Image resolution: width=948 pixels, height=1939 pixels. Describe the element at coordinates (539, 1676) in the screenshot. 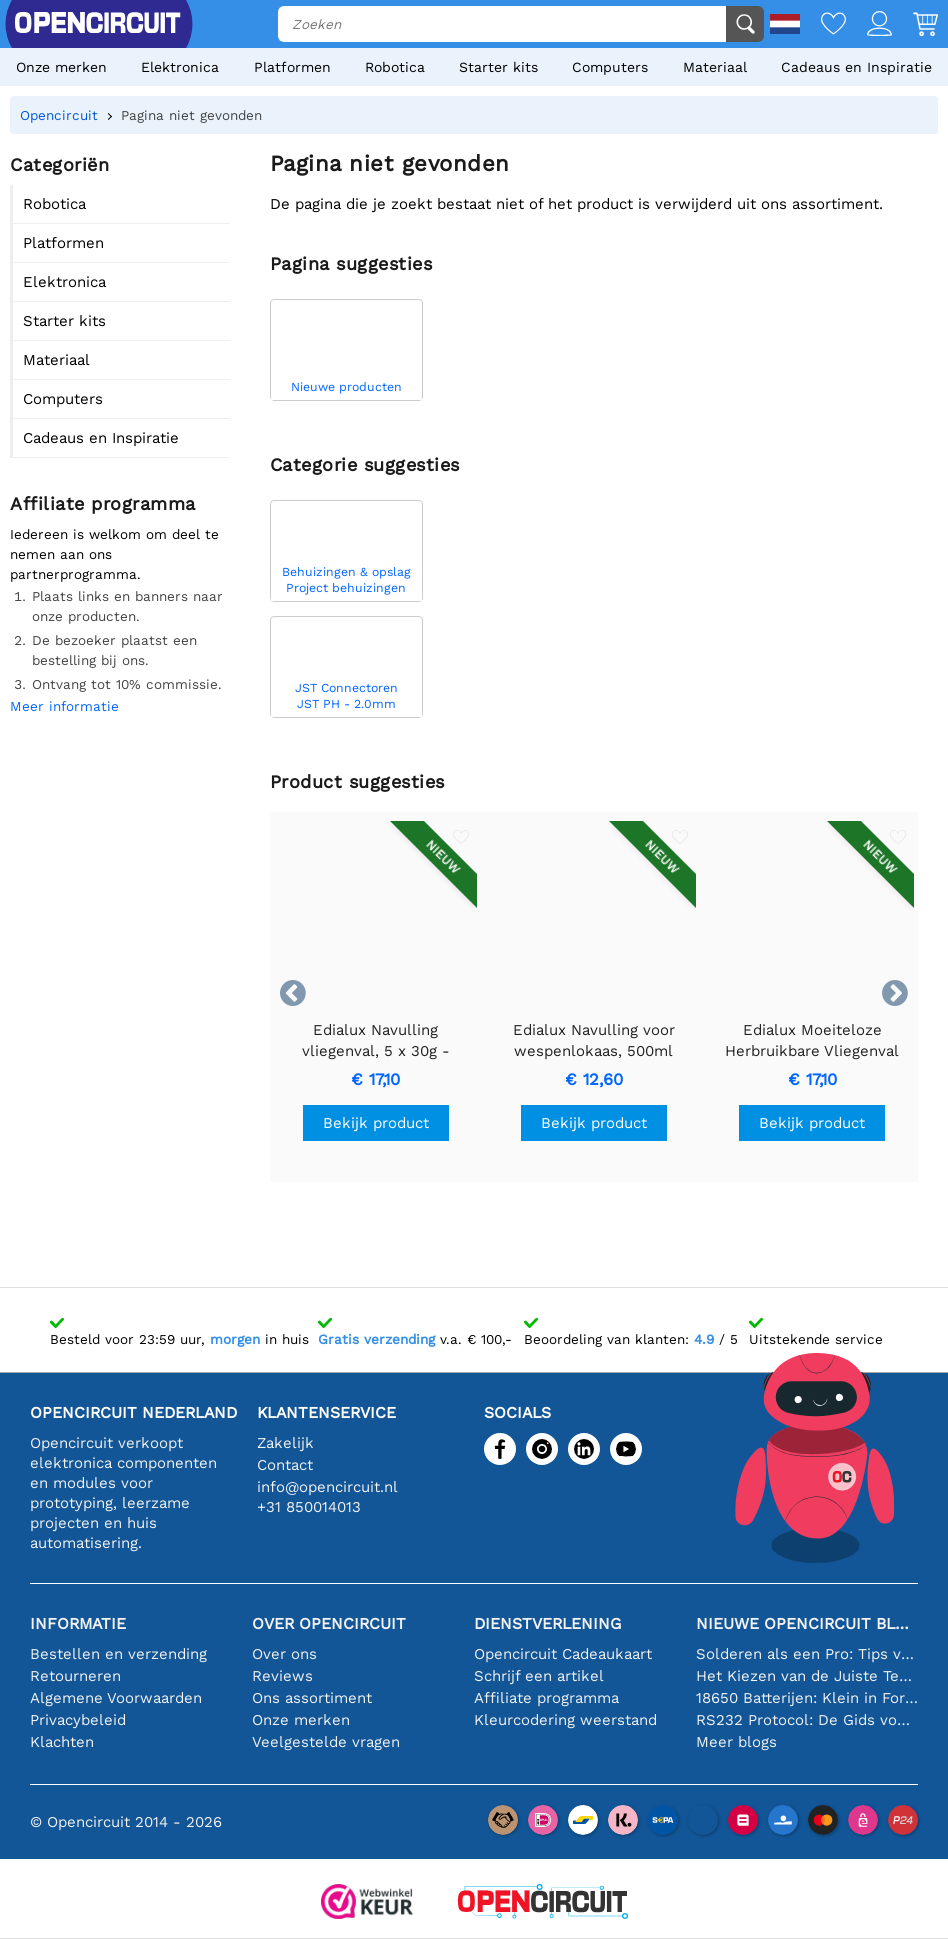

I see `Schrijf een artikel` at that location.